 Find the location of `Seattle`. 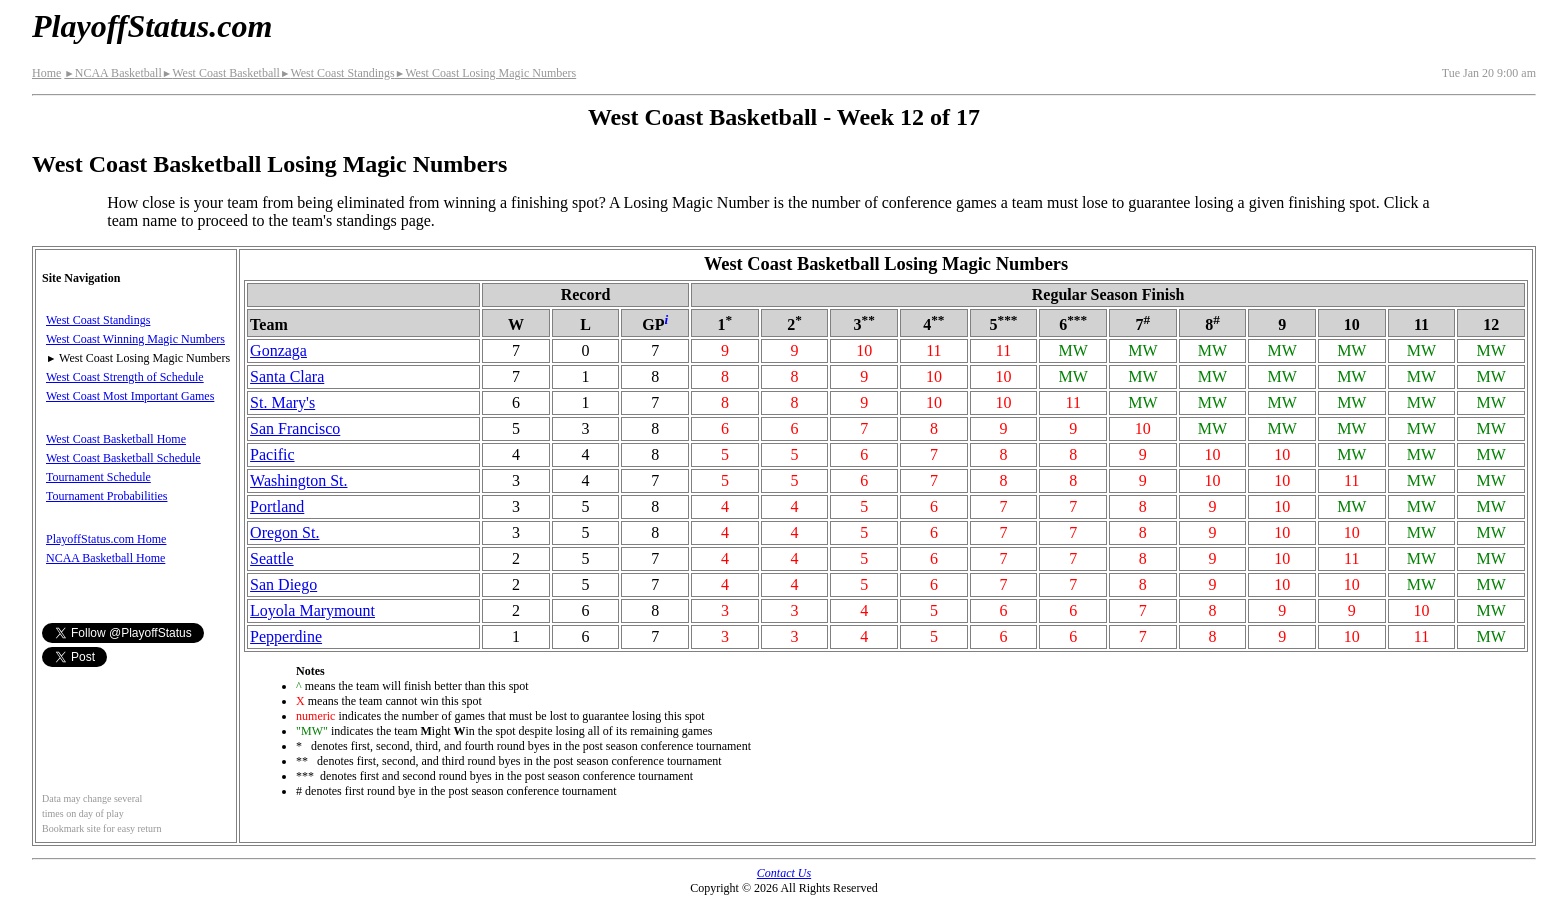

Seattle is located at coordinates (272, 558).